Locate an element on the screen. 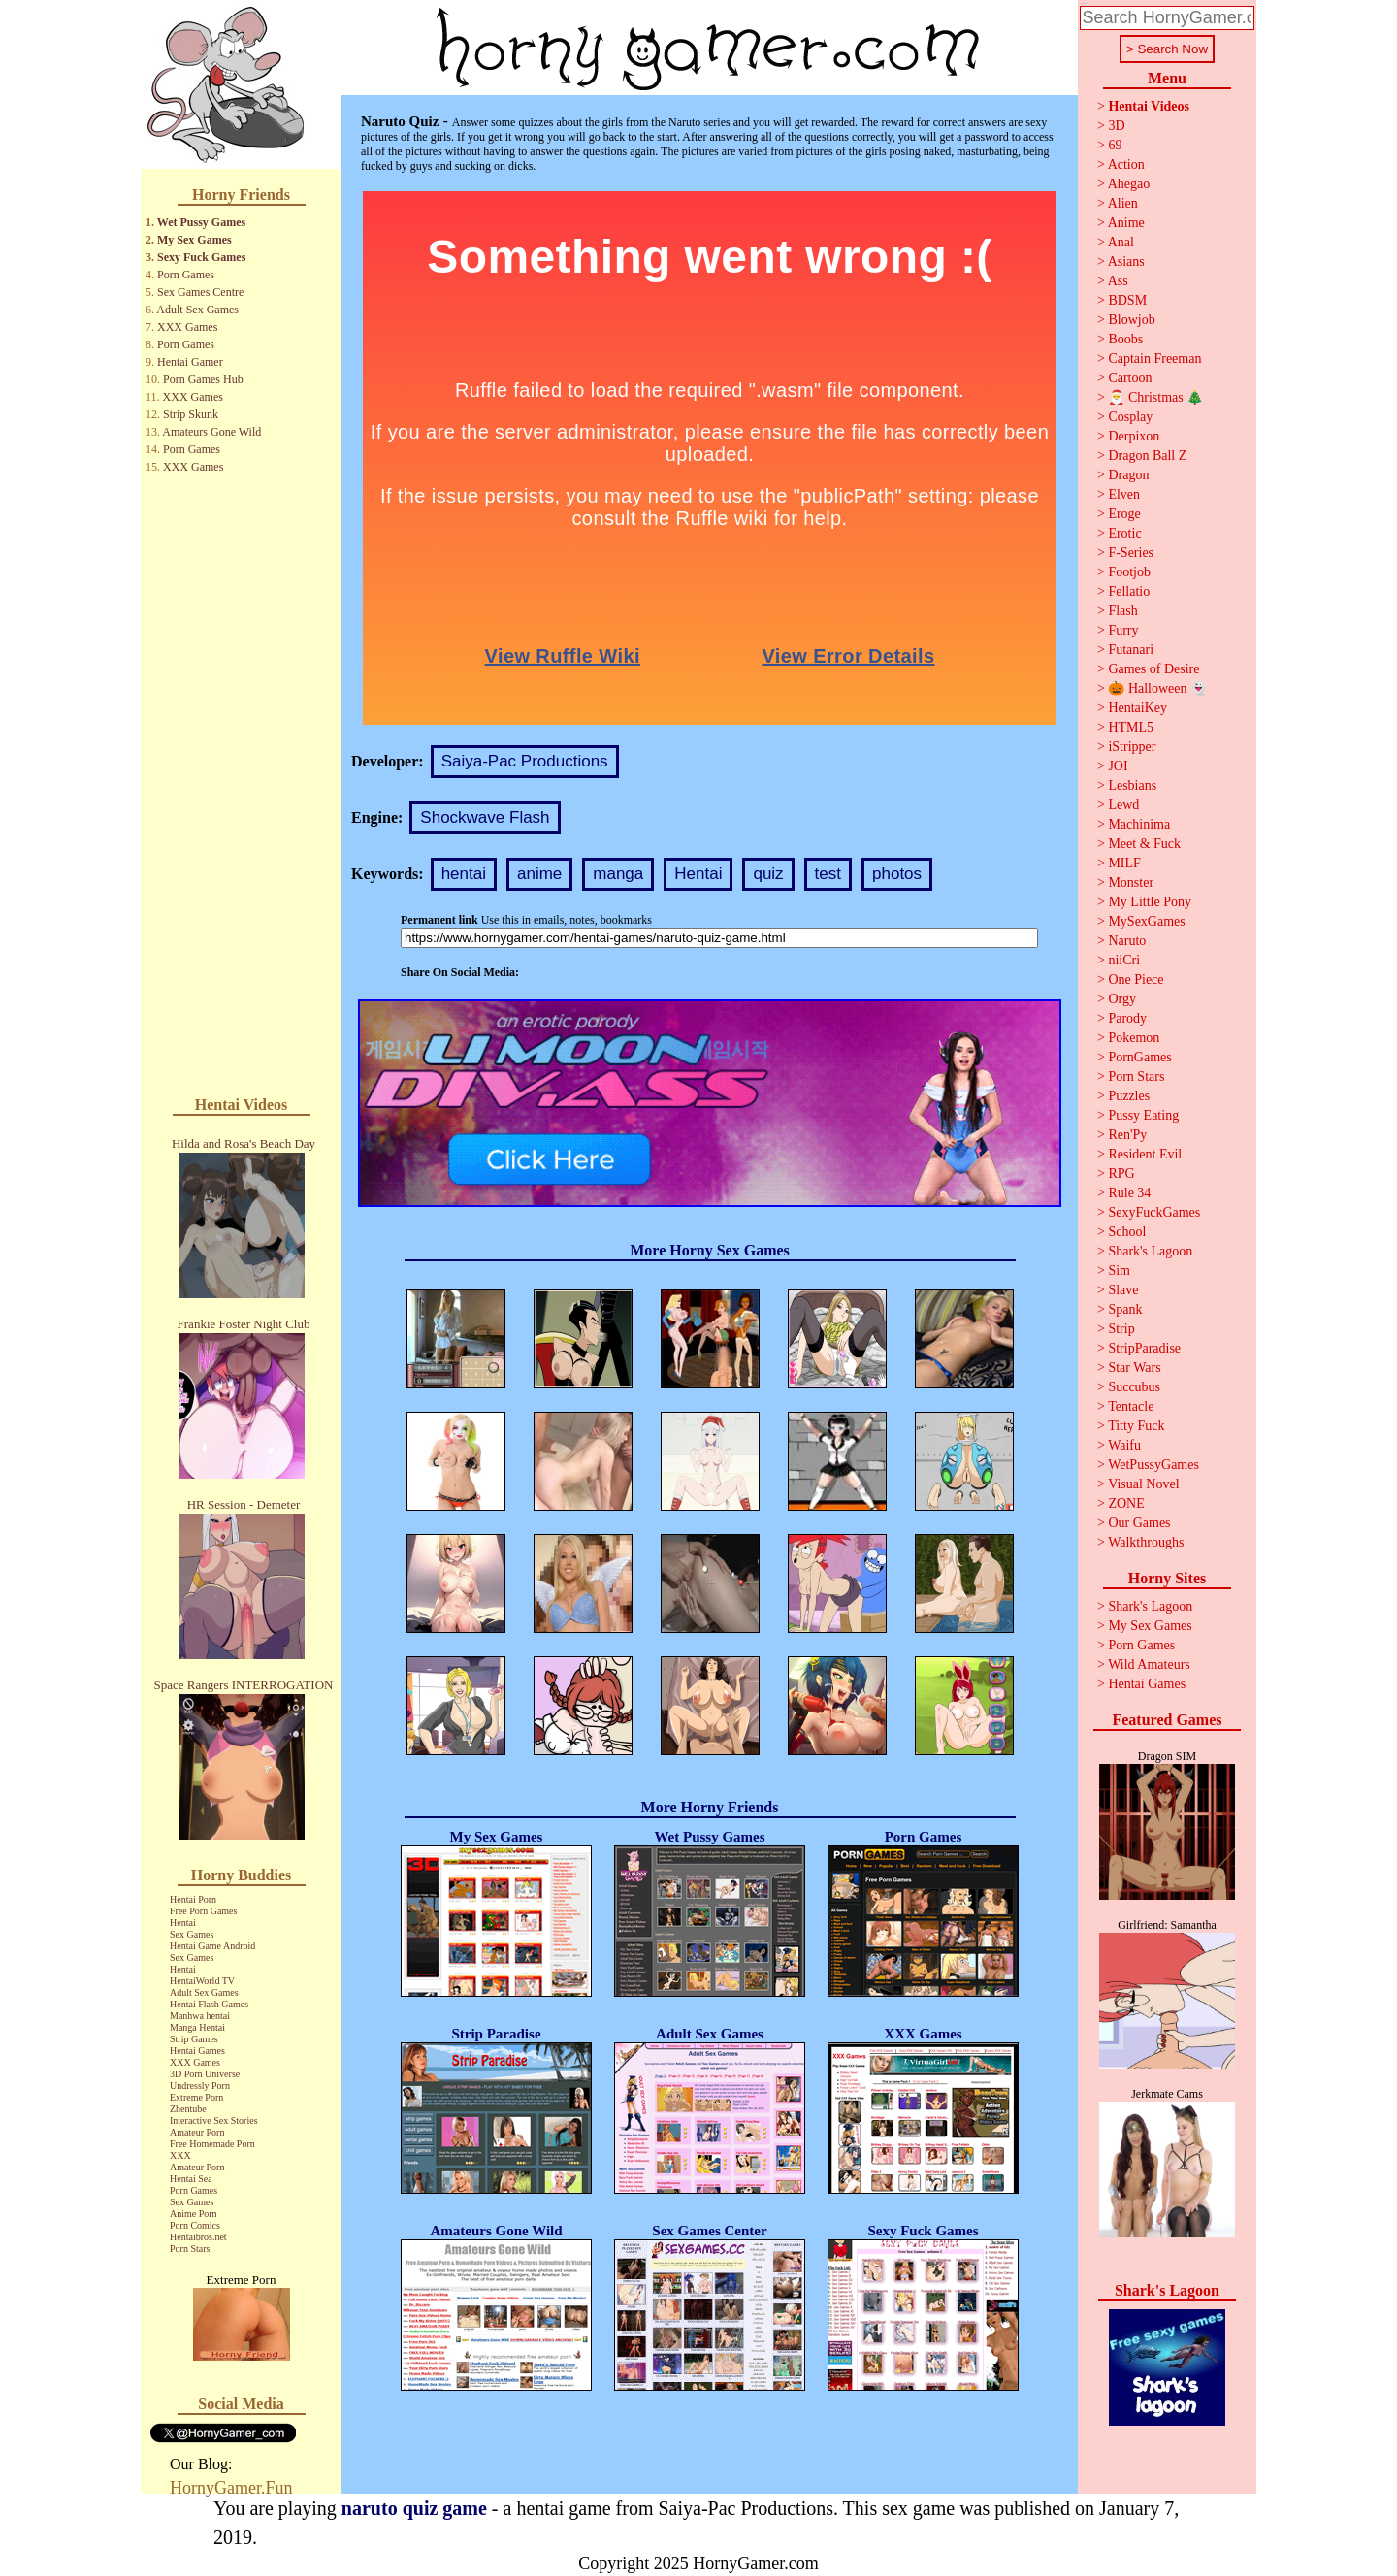 Image resolution: width=1397 pixels, height=2576 pixels. Free Porn Games is located at coordinates (203, 1911).